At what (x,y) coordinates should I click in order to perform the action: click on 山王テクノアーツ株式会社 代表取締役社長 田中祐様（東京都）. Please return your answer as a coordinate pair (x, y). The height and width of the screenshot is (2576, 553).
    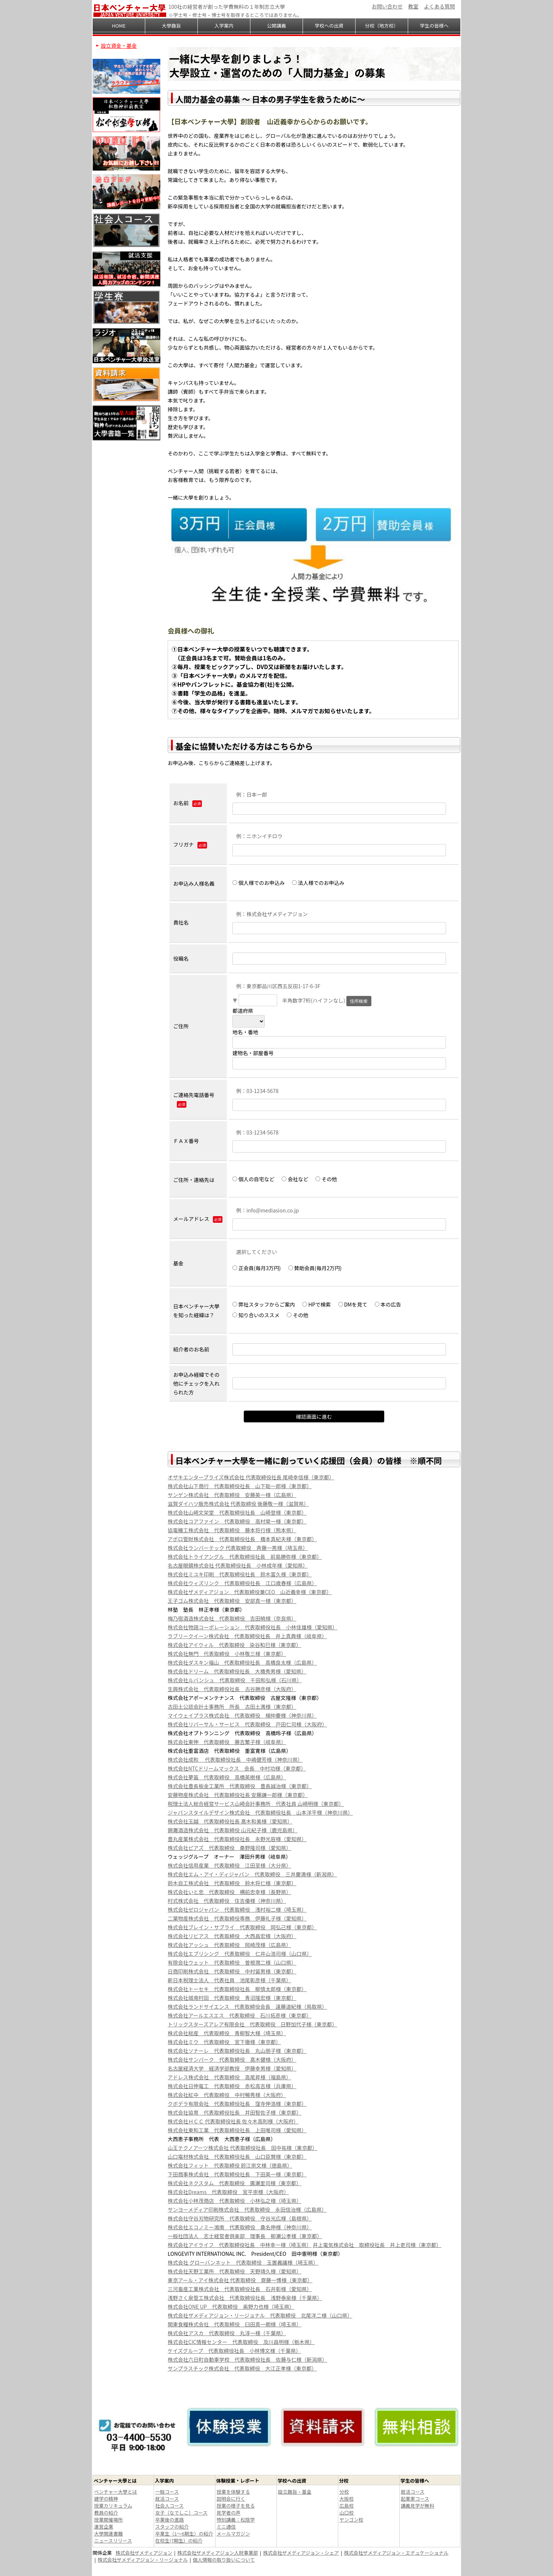
    Looking at the image, I should click on (242, 2147).